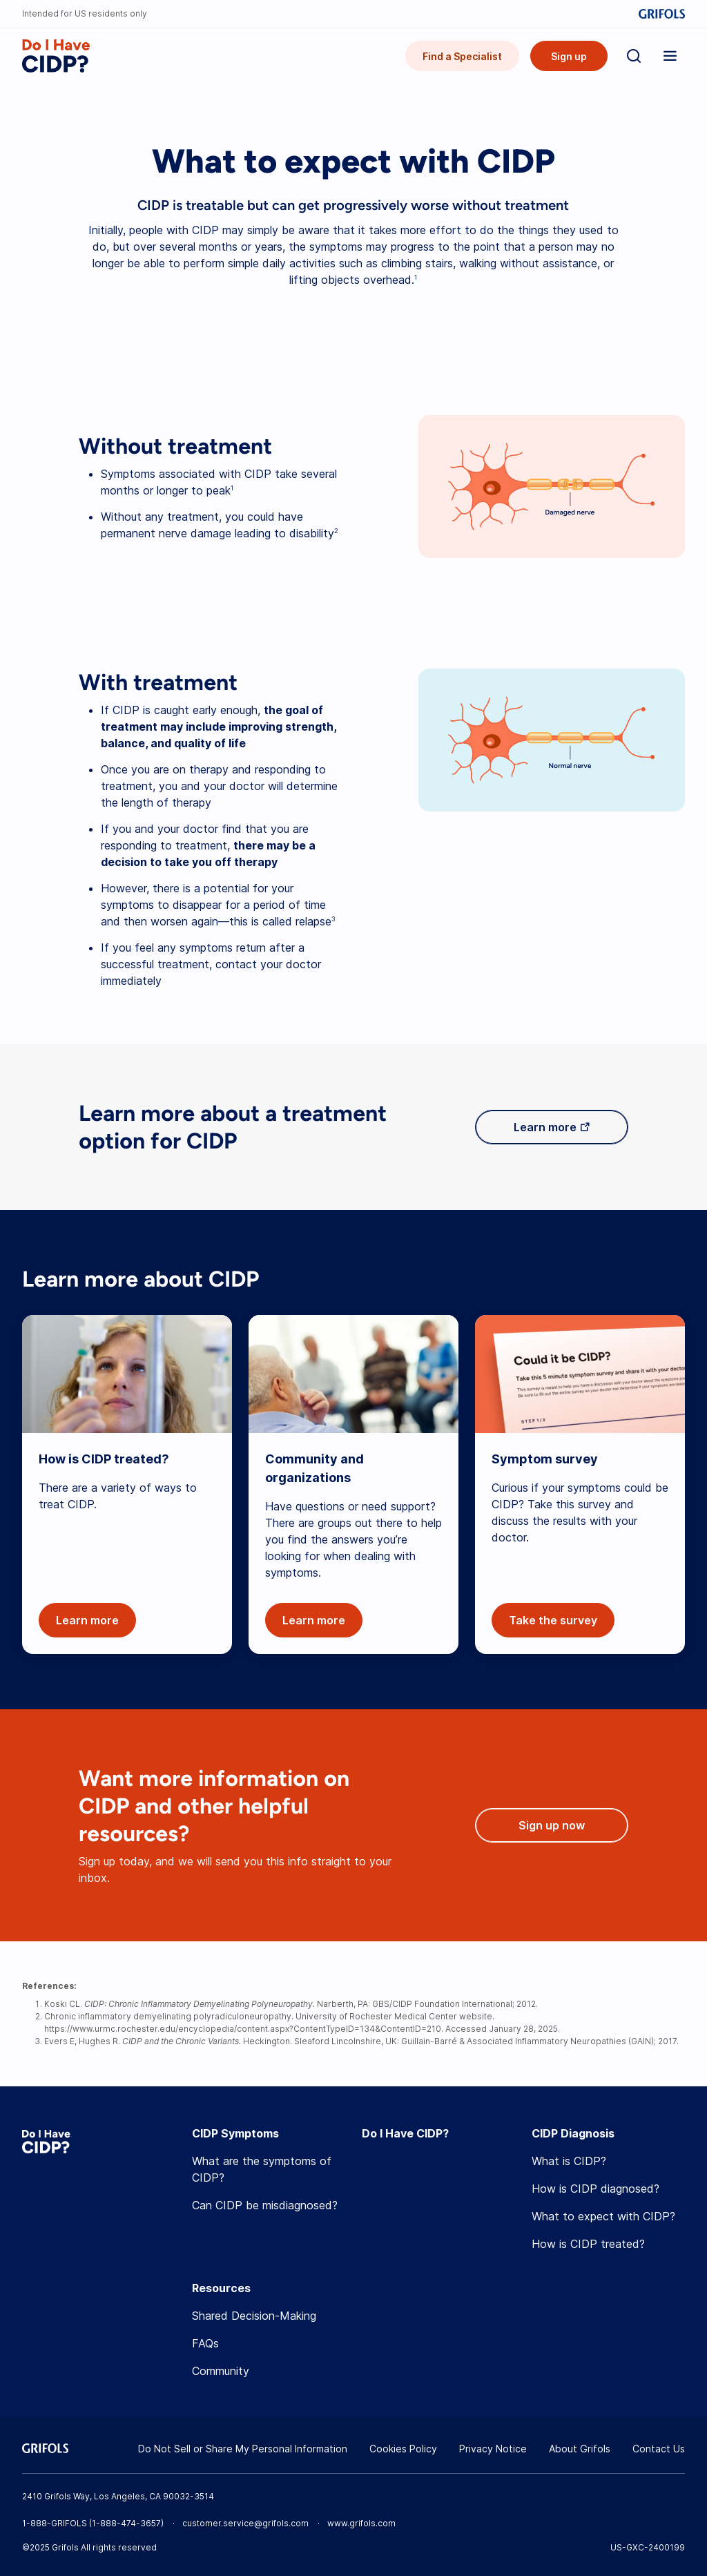 This screenshot has height=2576, width=707. What do you see at coordinates (493, 2448) in the screenshot?
I see `Privacy Notice` at bounding box center [493, 2448].